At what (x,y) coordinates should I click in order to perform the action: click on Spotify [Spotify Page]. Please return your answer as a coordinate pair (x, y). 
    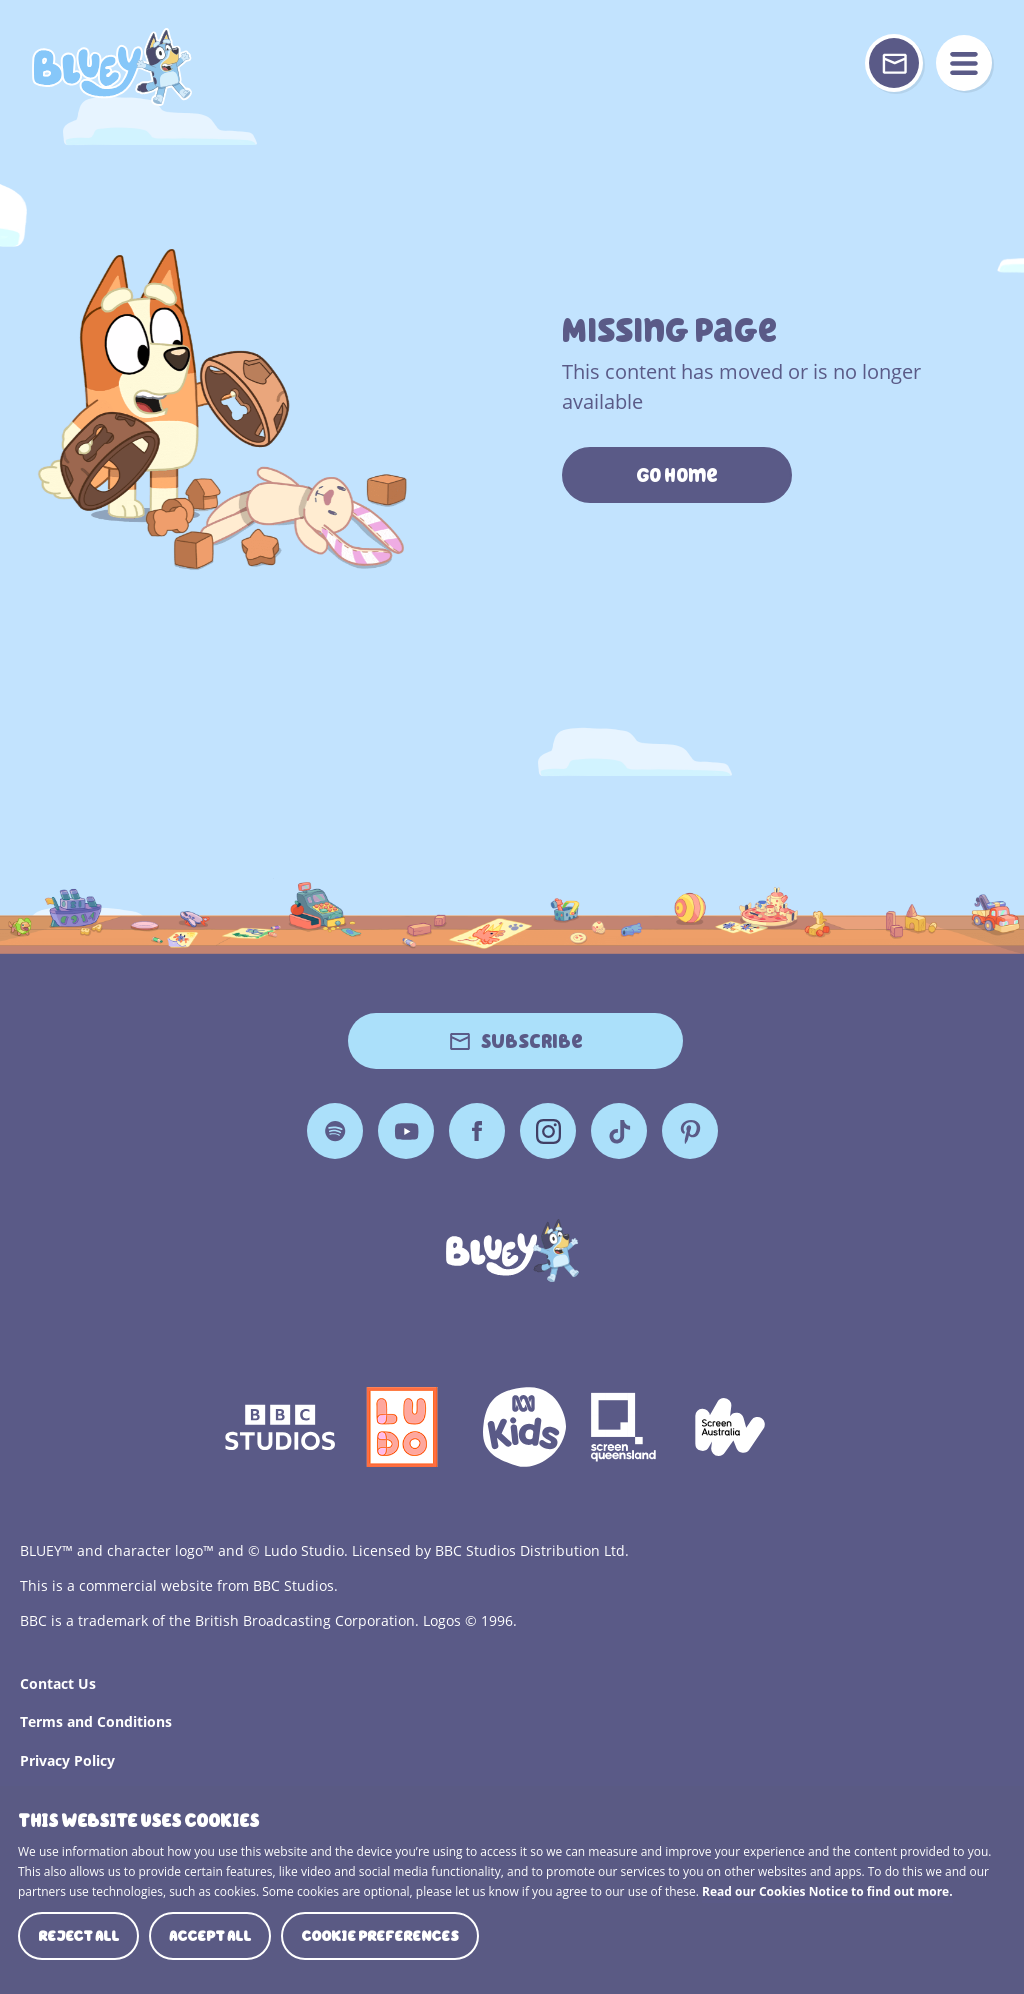
    Looking at the image, I should click on (335, 1131).